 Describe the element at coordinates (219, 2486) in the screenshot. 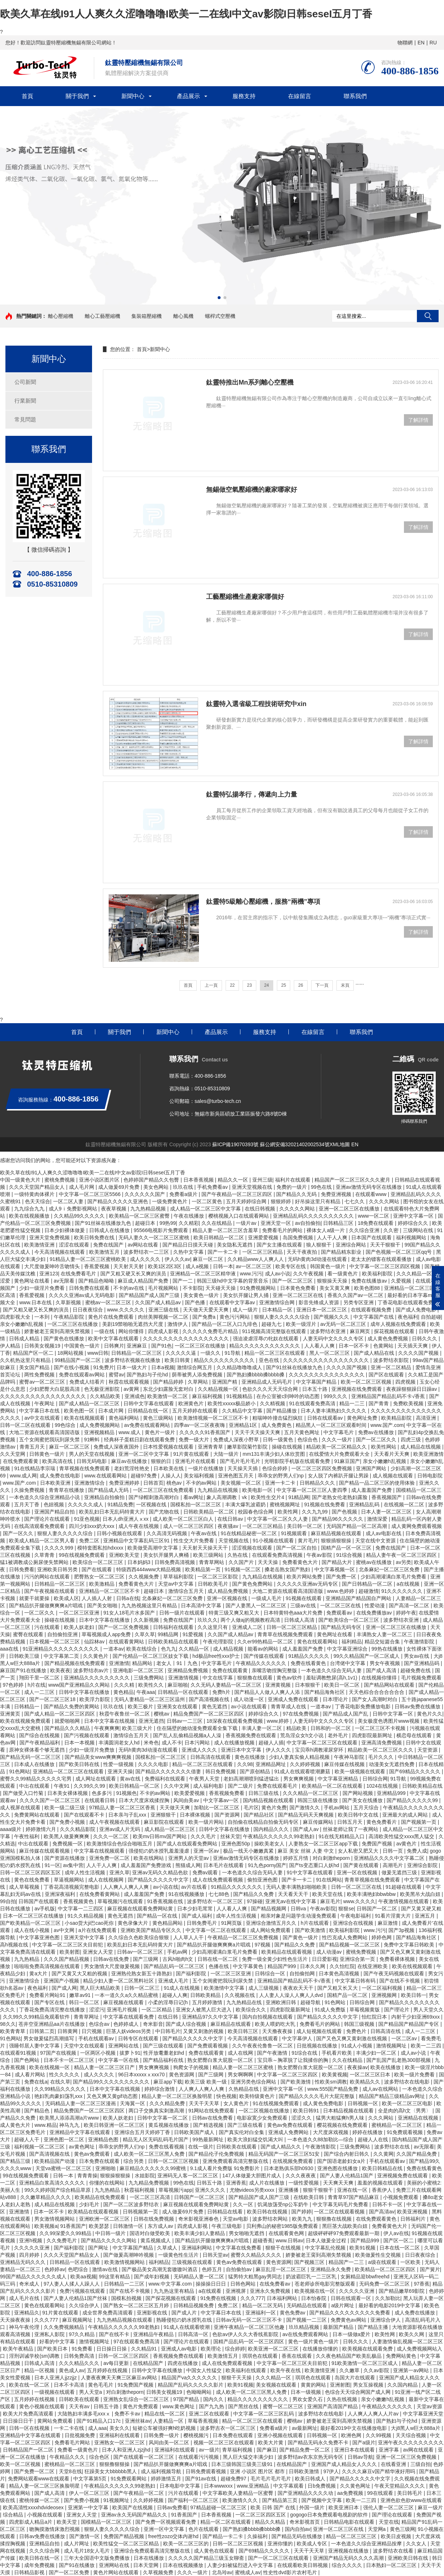

I see `日本wwwxxx` at that location.